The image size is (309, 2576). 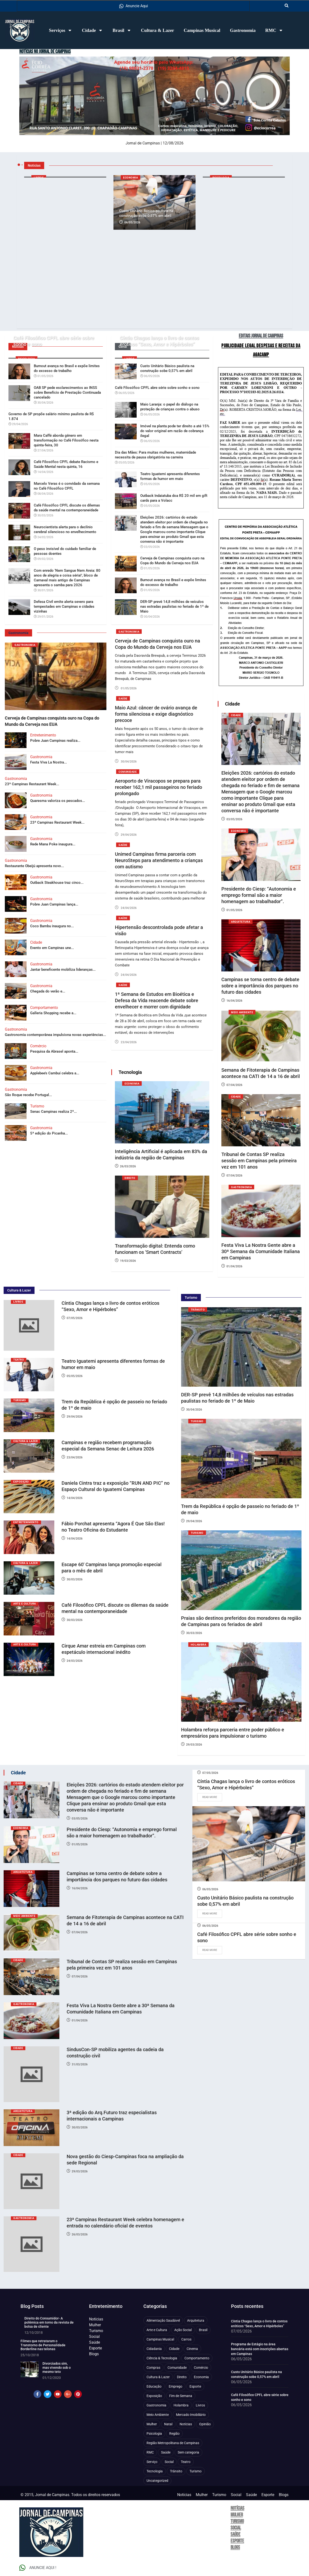 What do you see at coordinates (158, 2377) in the screenshot?
I see `Cultura & Lazer [Cultura & Lazer (360 itens)]` at bounding box center [158, 2377].